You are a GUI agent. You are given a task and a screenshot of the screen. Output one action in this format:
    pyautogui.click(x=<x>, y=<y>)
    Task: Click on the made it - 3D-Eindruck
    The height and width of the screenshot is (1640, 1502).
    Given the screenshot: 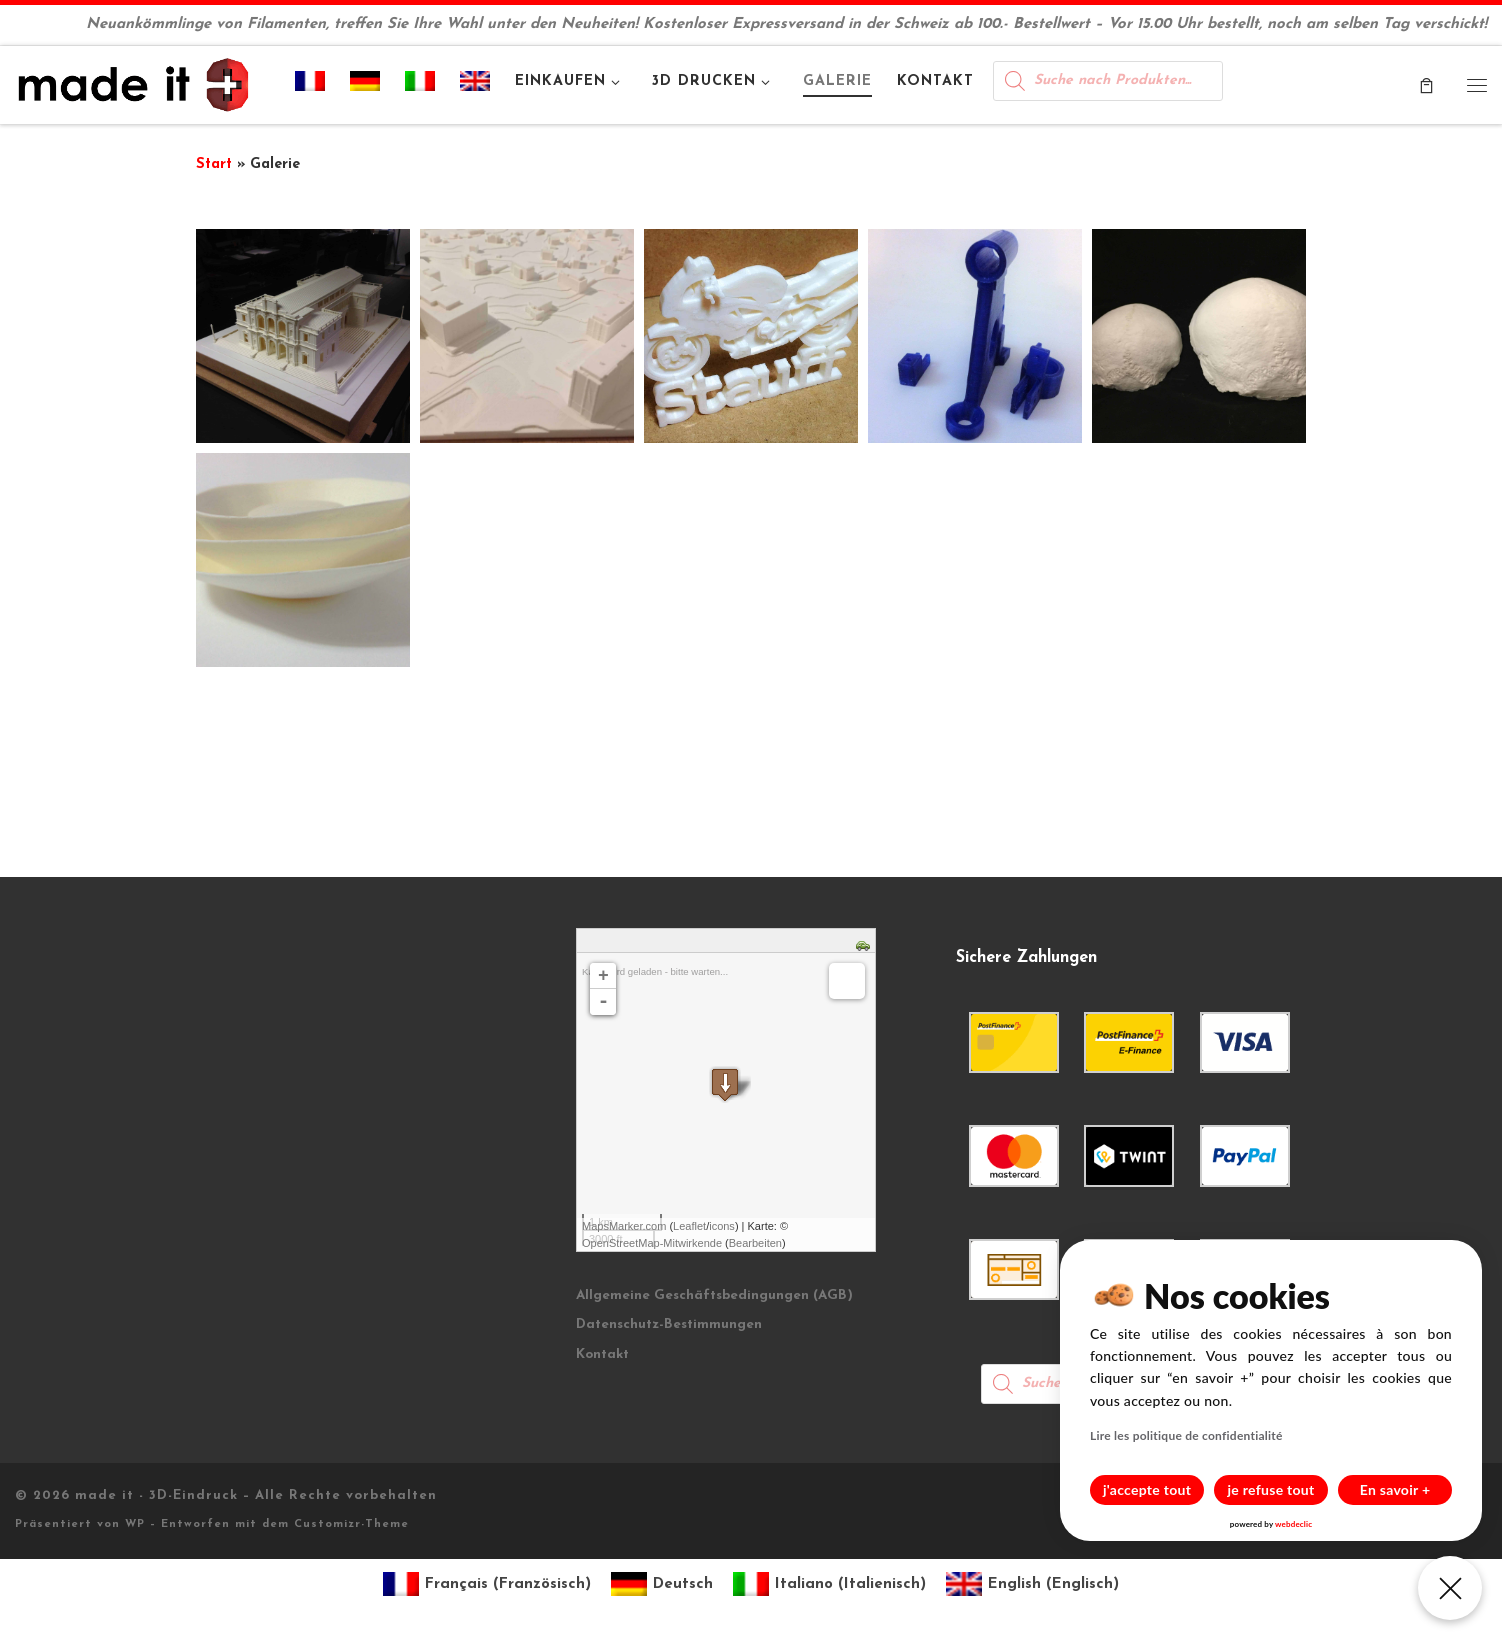 What is the action you would take?
    pyautogui.click(x=156, y=1495)
    